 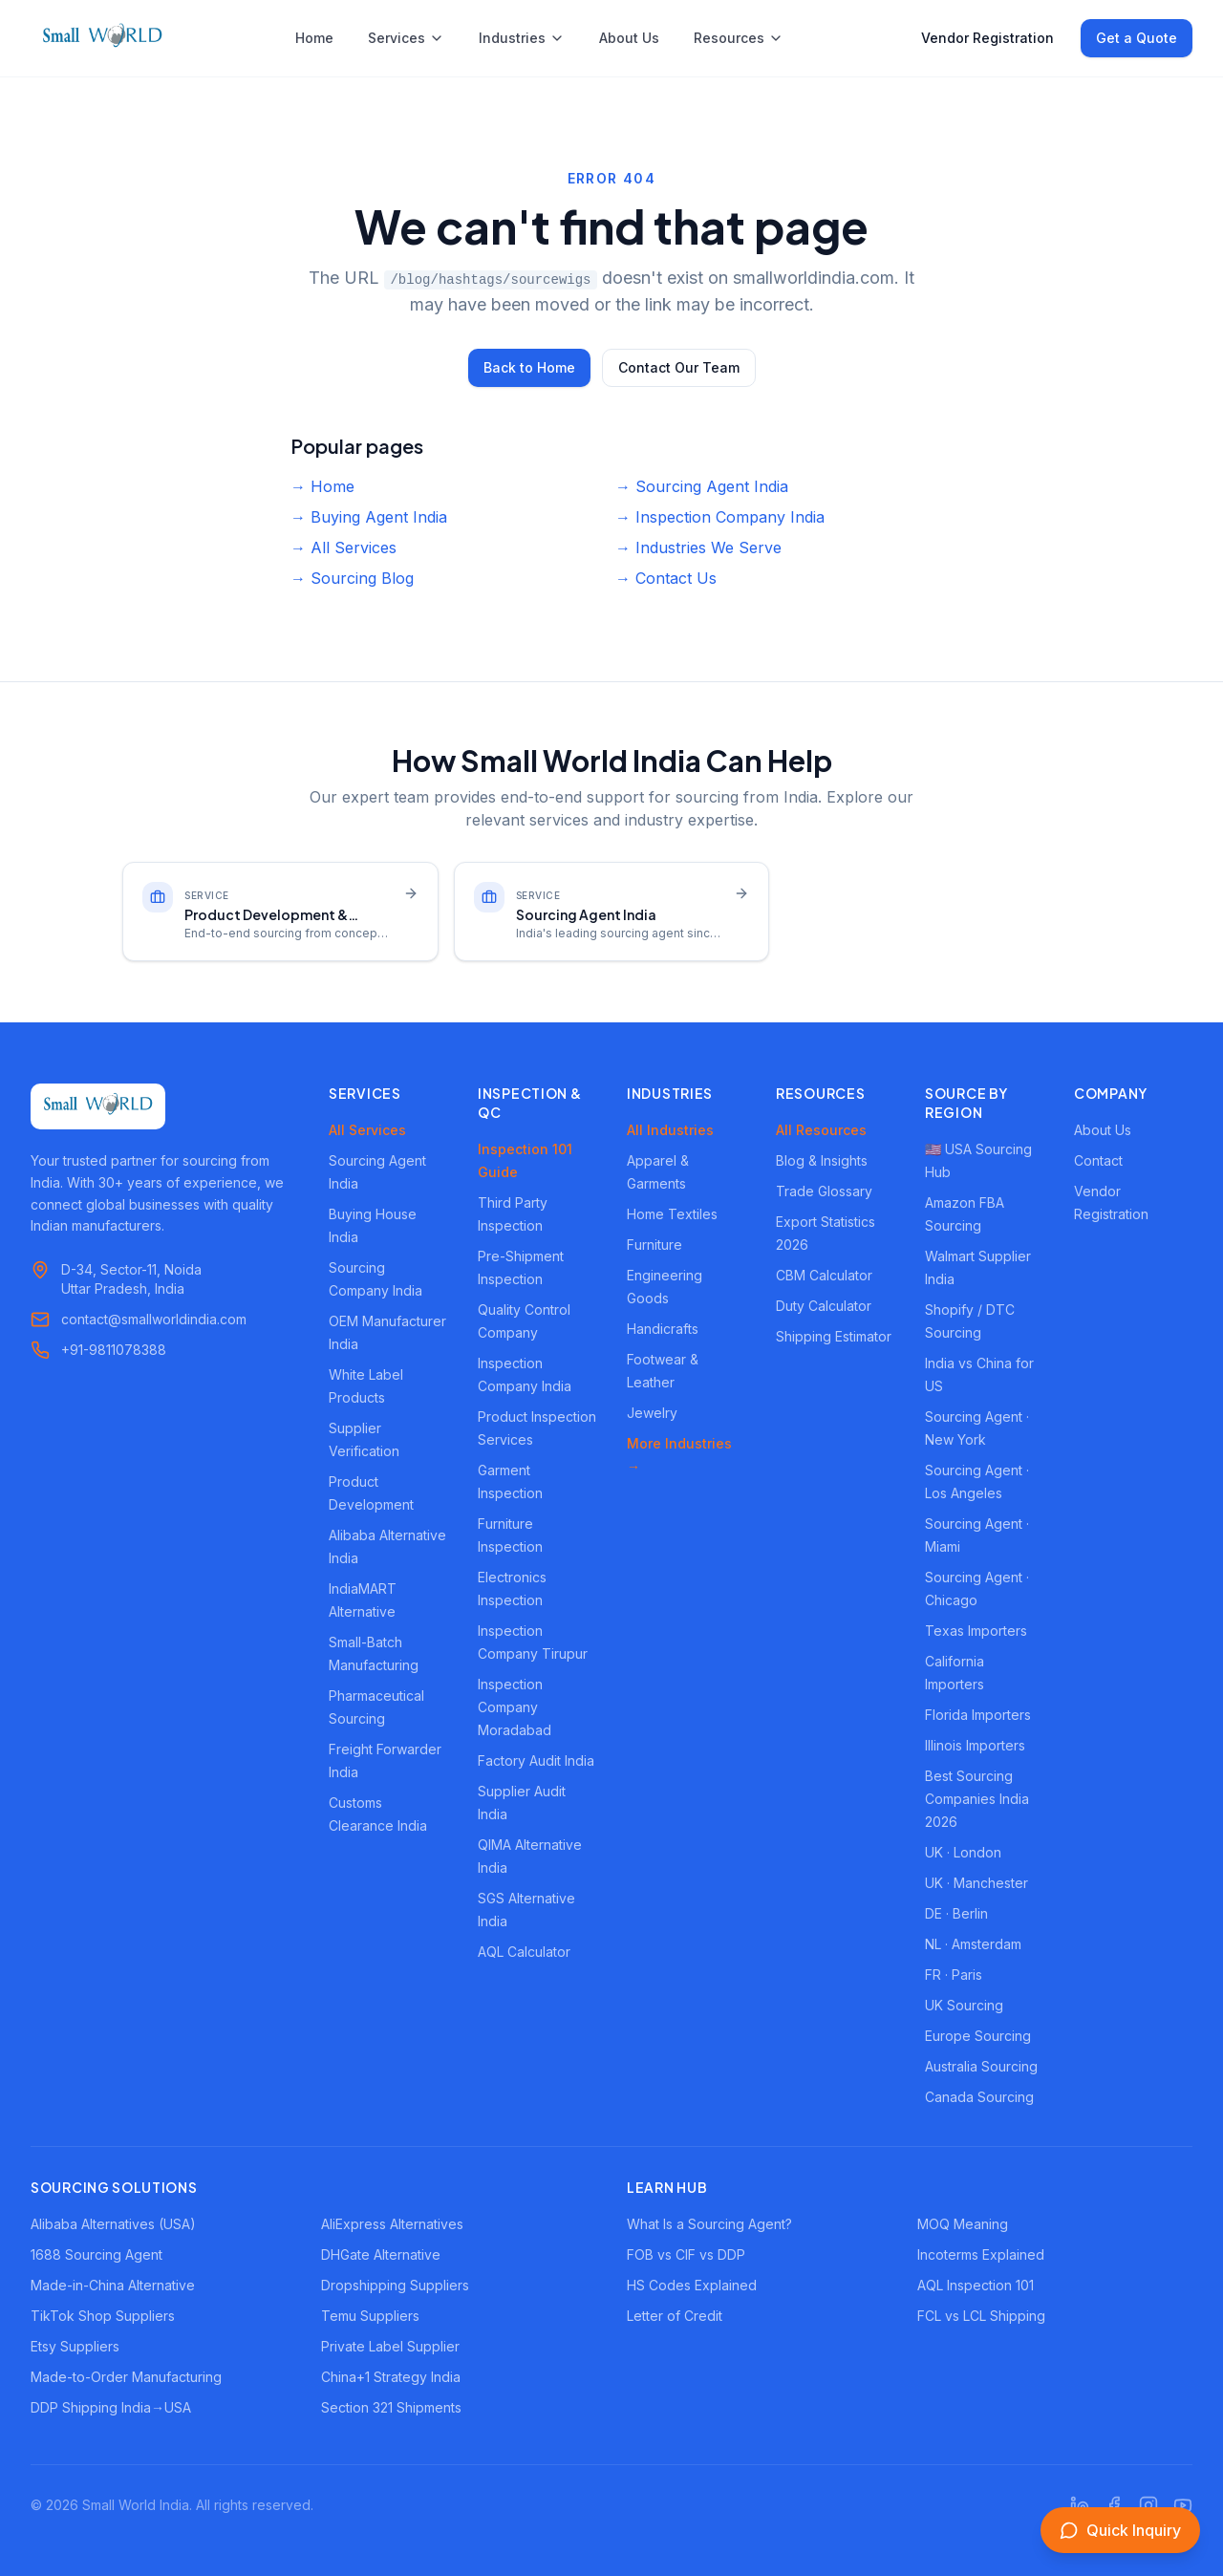 I want to click on Made-in-China Alternative, so click(x=113, y=2285).